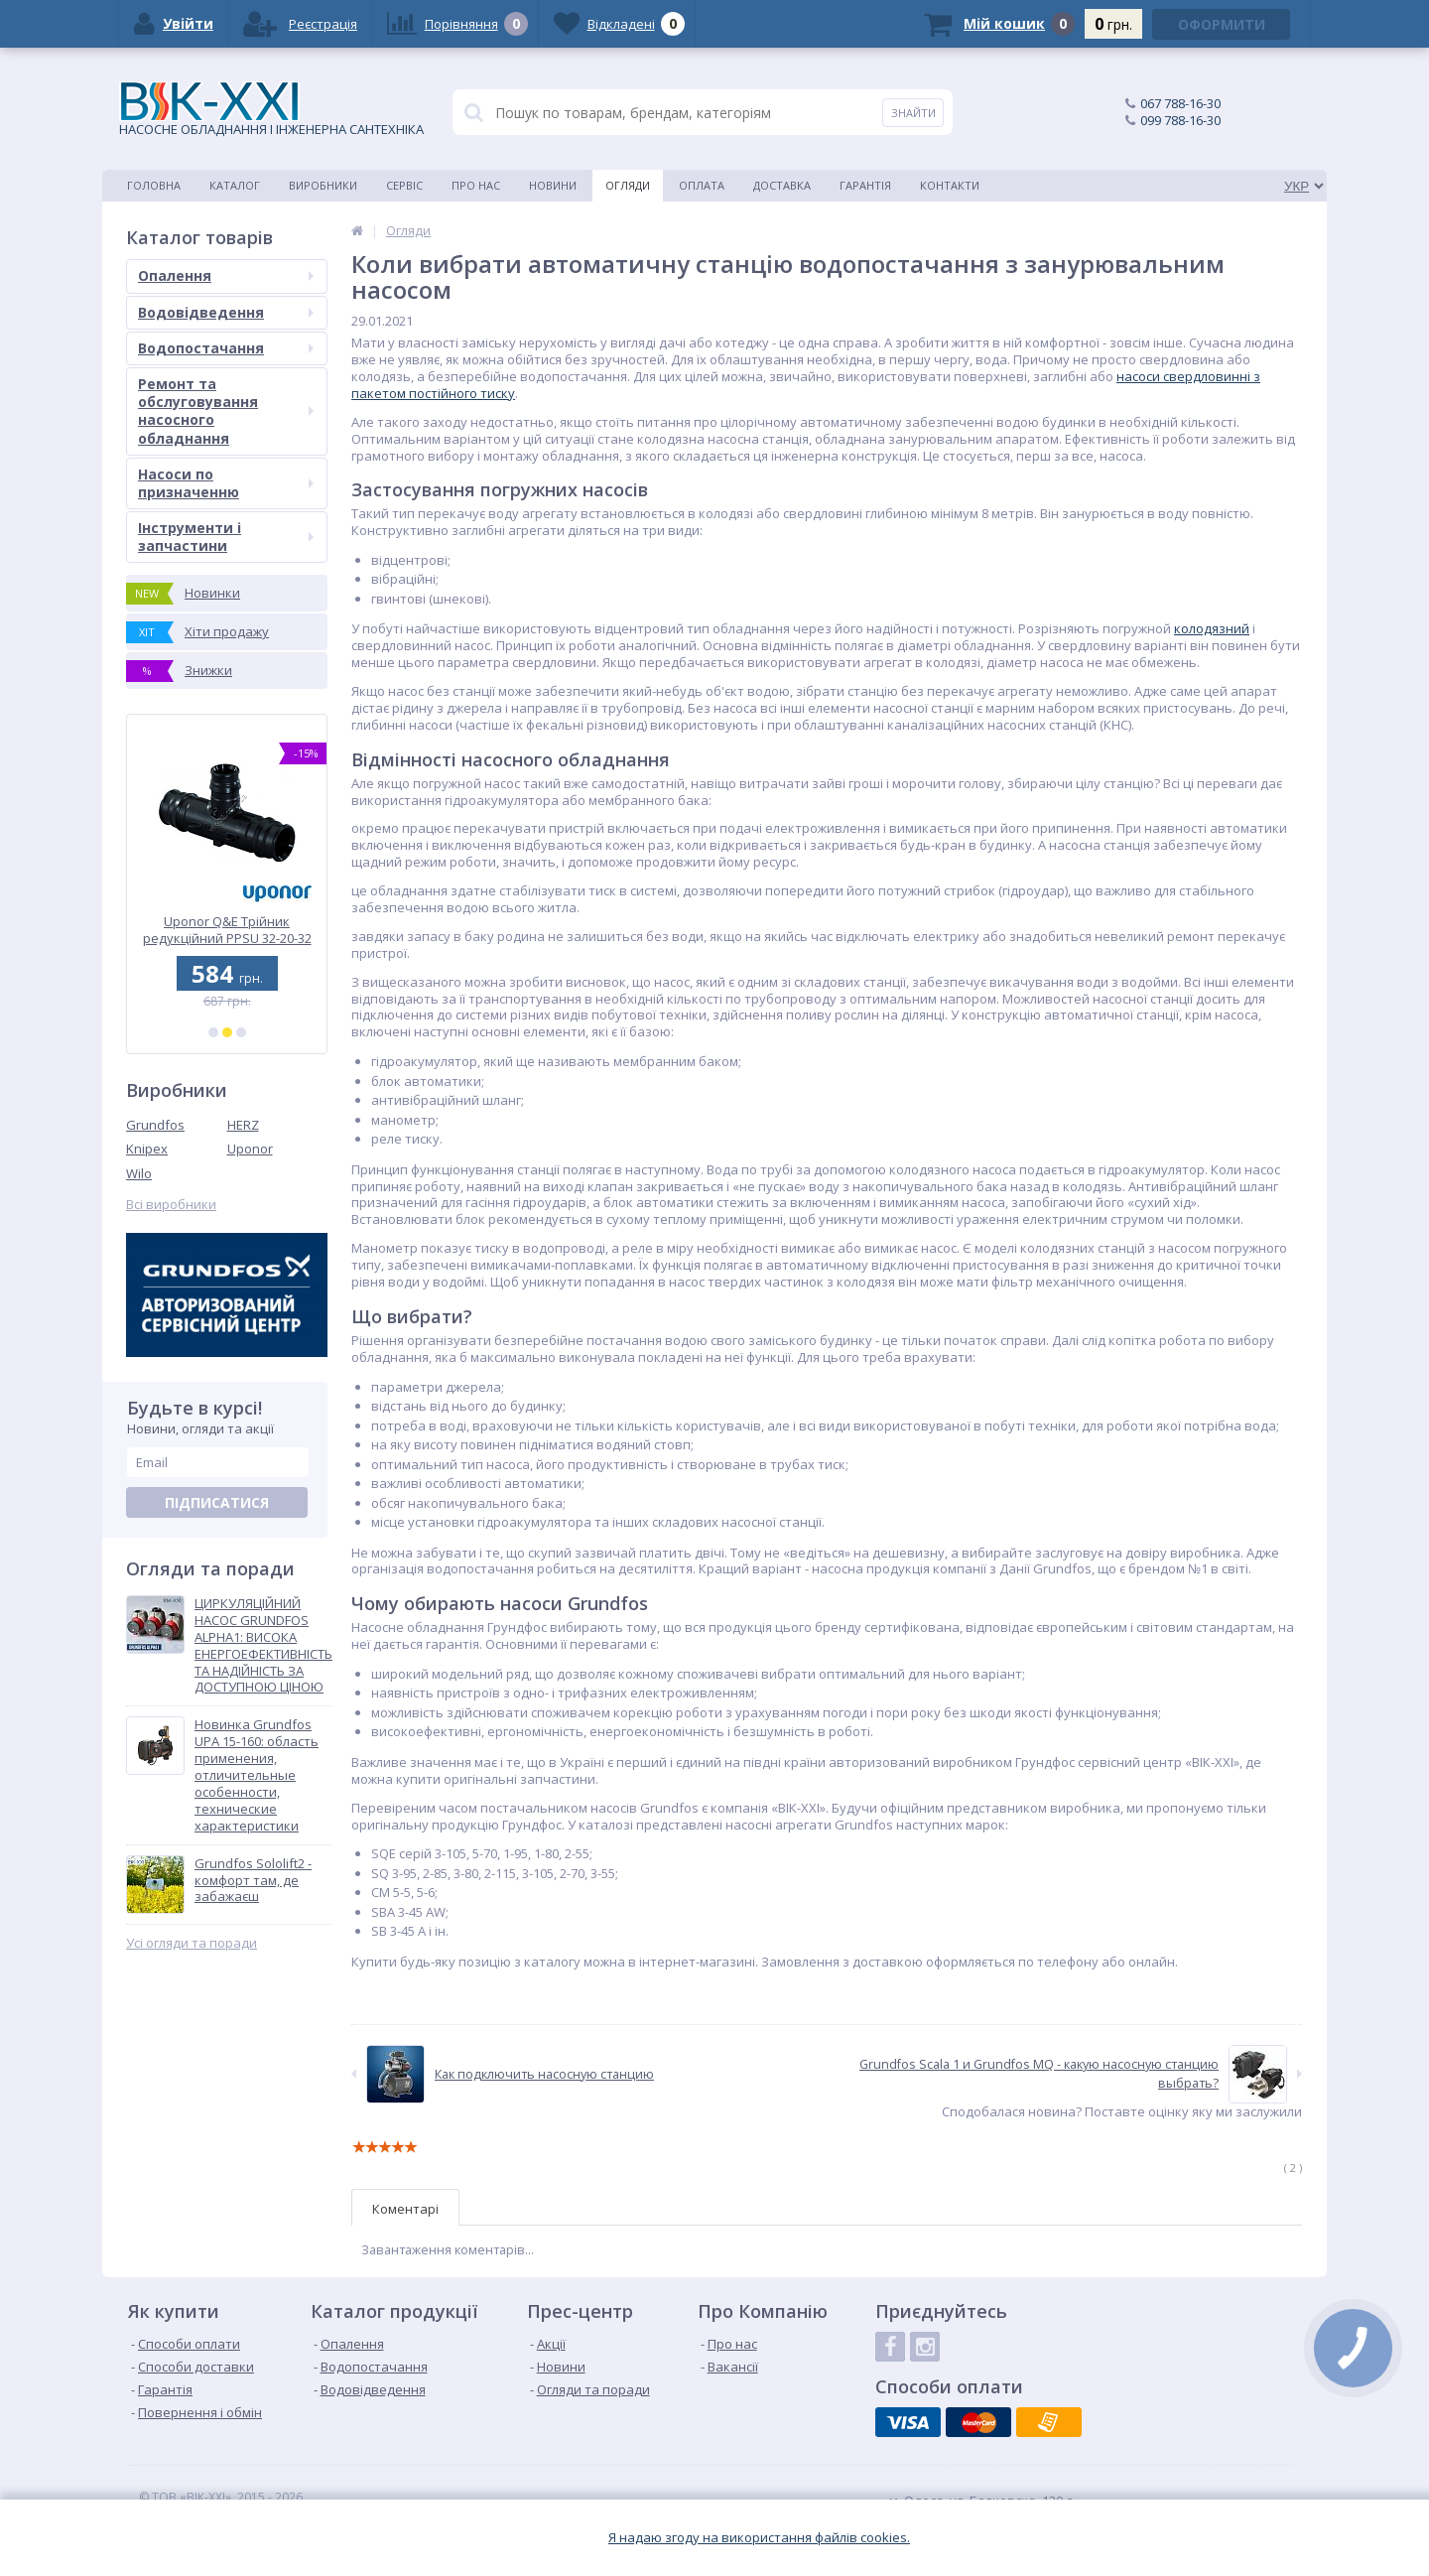 This screenshot has width=1429, height=2576. What do you see at coordinates (155, 1125) in the screenshot?
I see `Grundfos` at bounding box center [155, 1125].